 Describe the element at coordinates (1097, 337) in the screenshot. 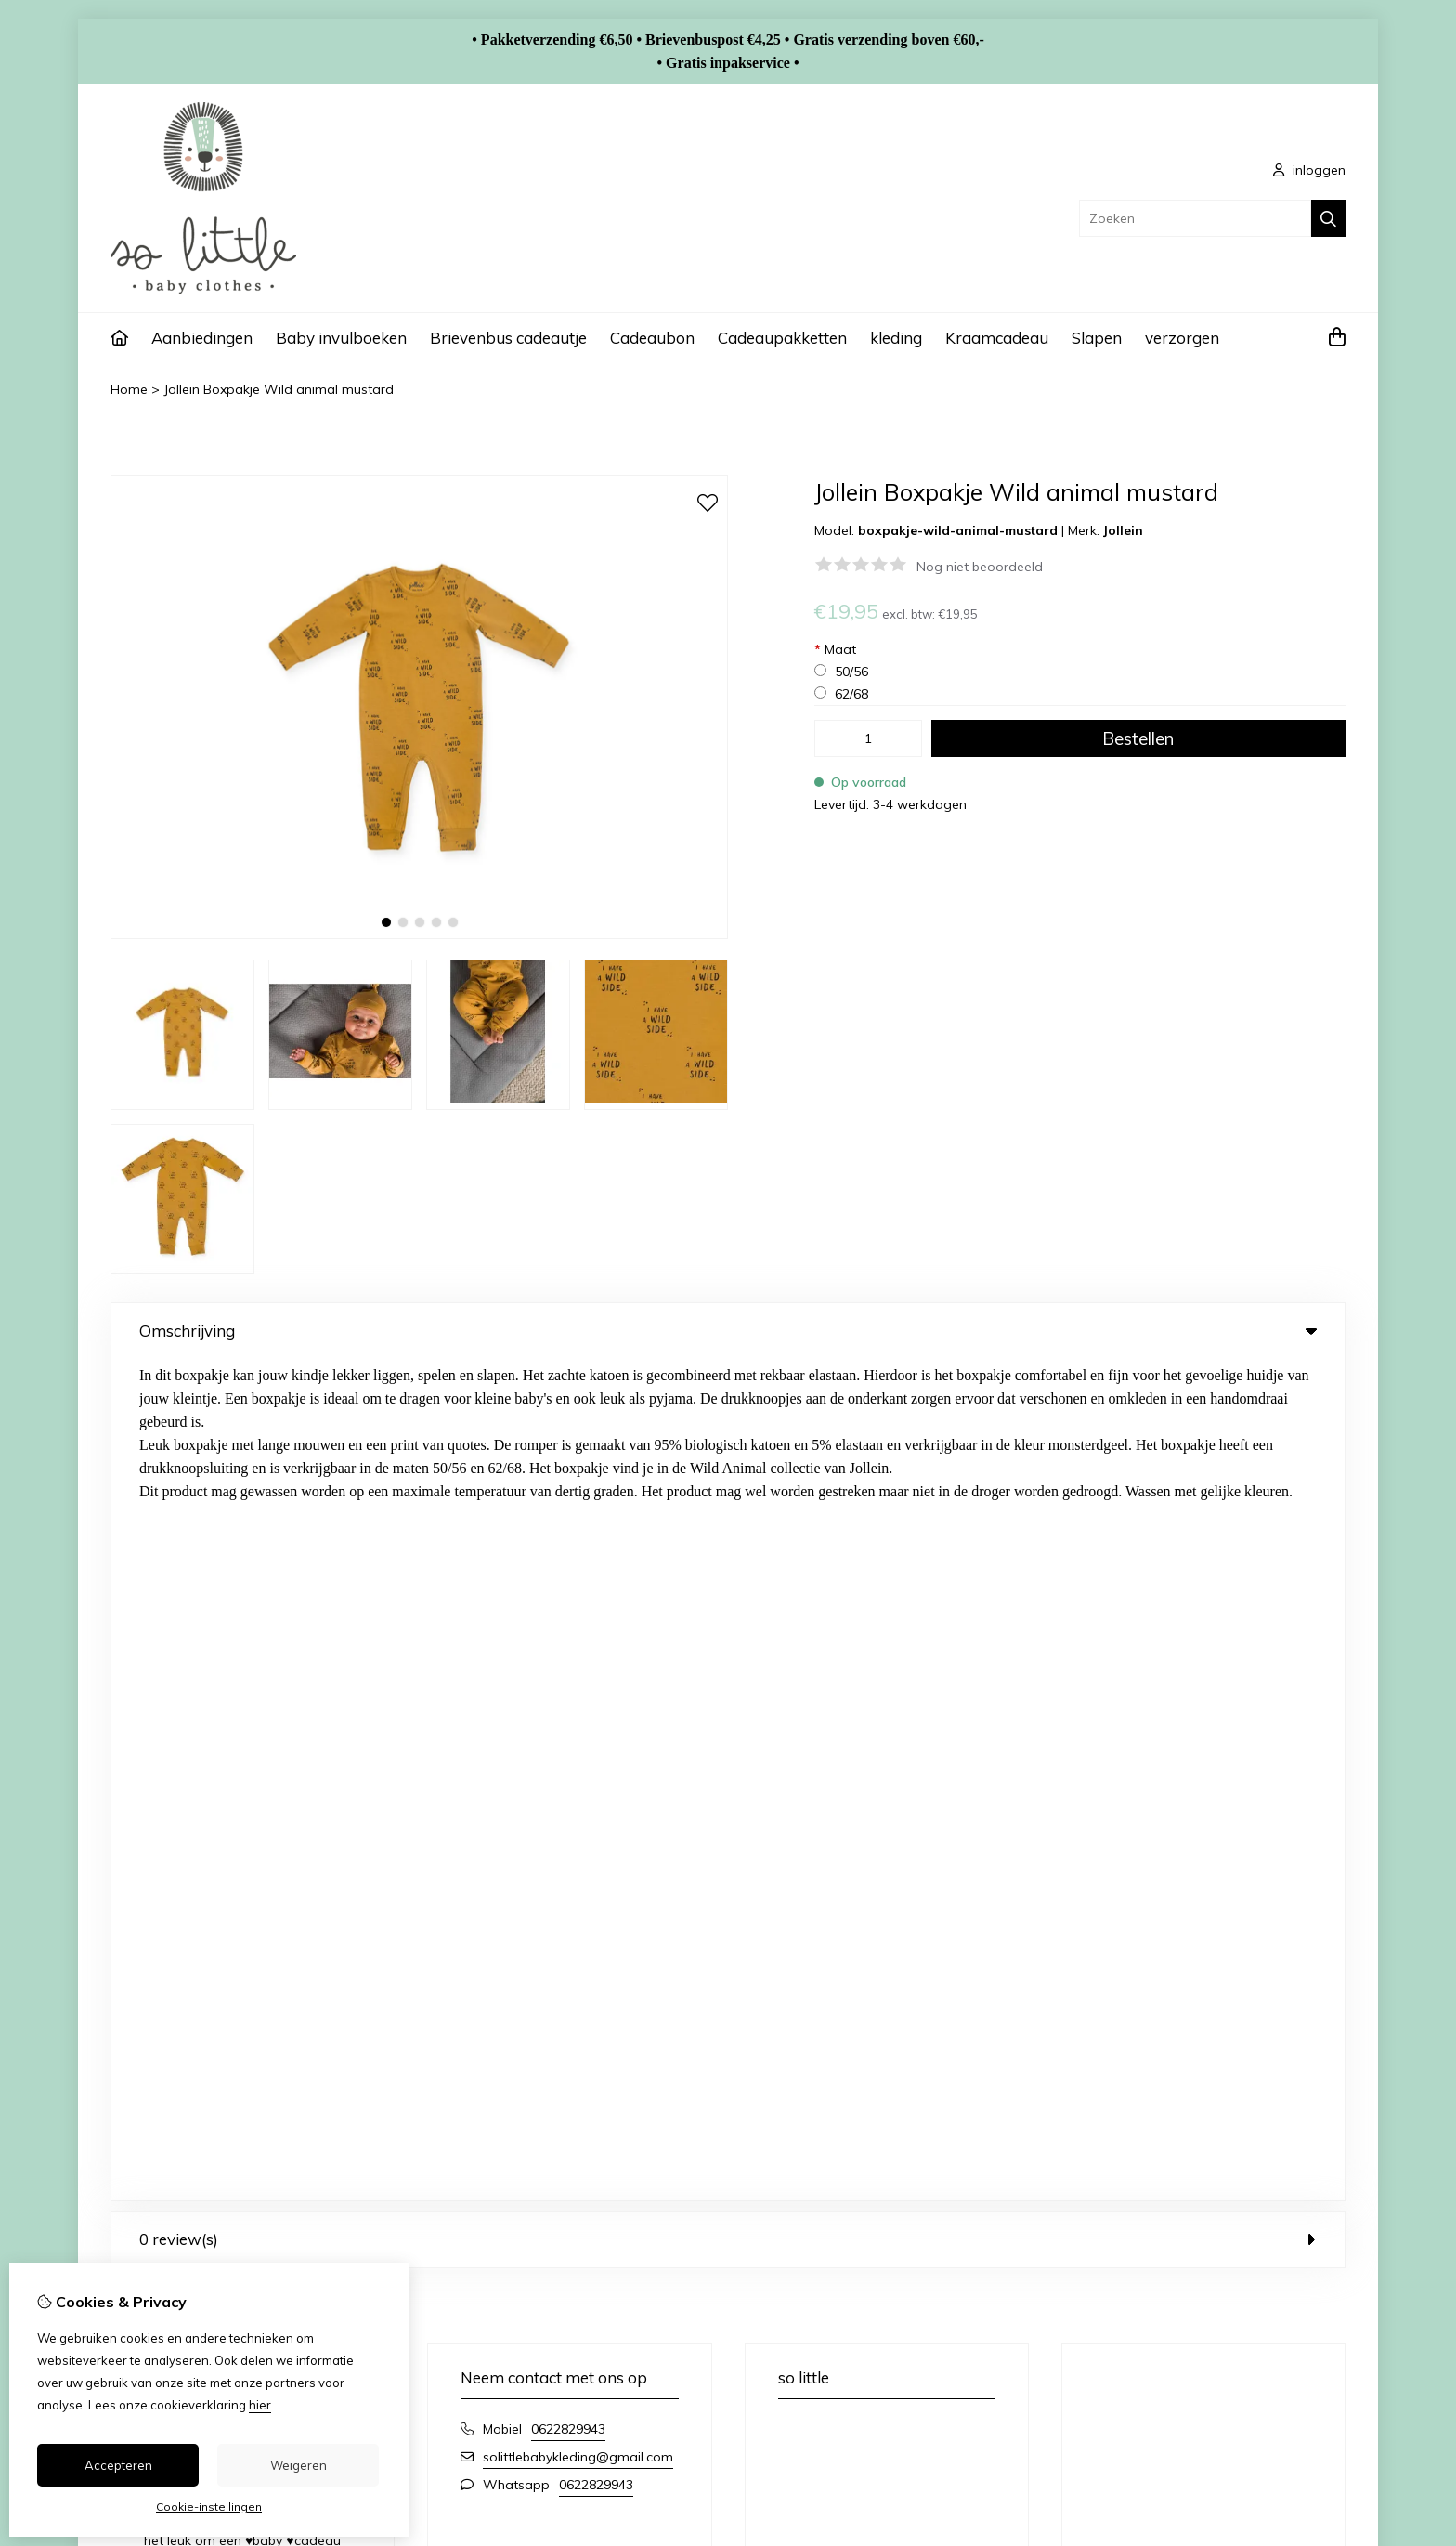

I see `Slapen` at that location.